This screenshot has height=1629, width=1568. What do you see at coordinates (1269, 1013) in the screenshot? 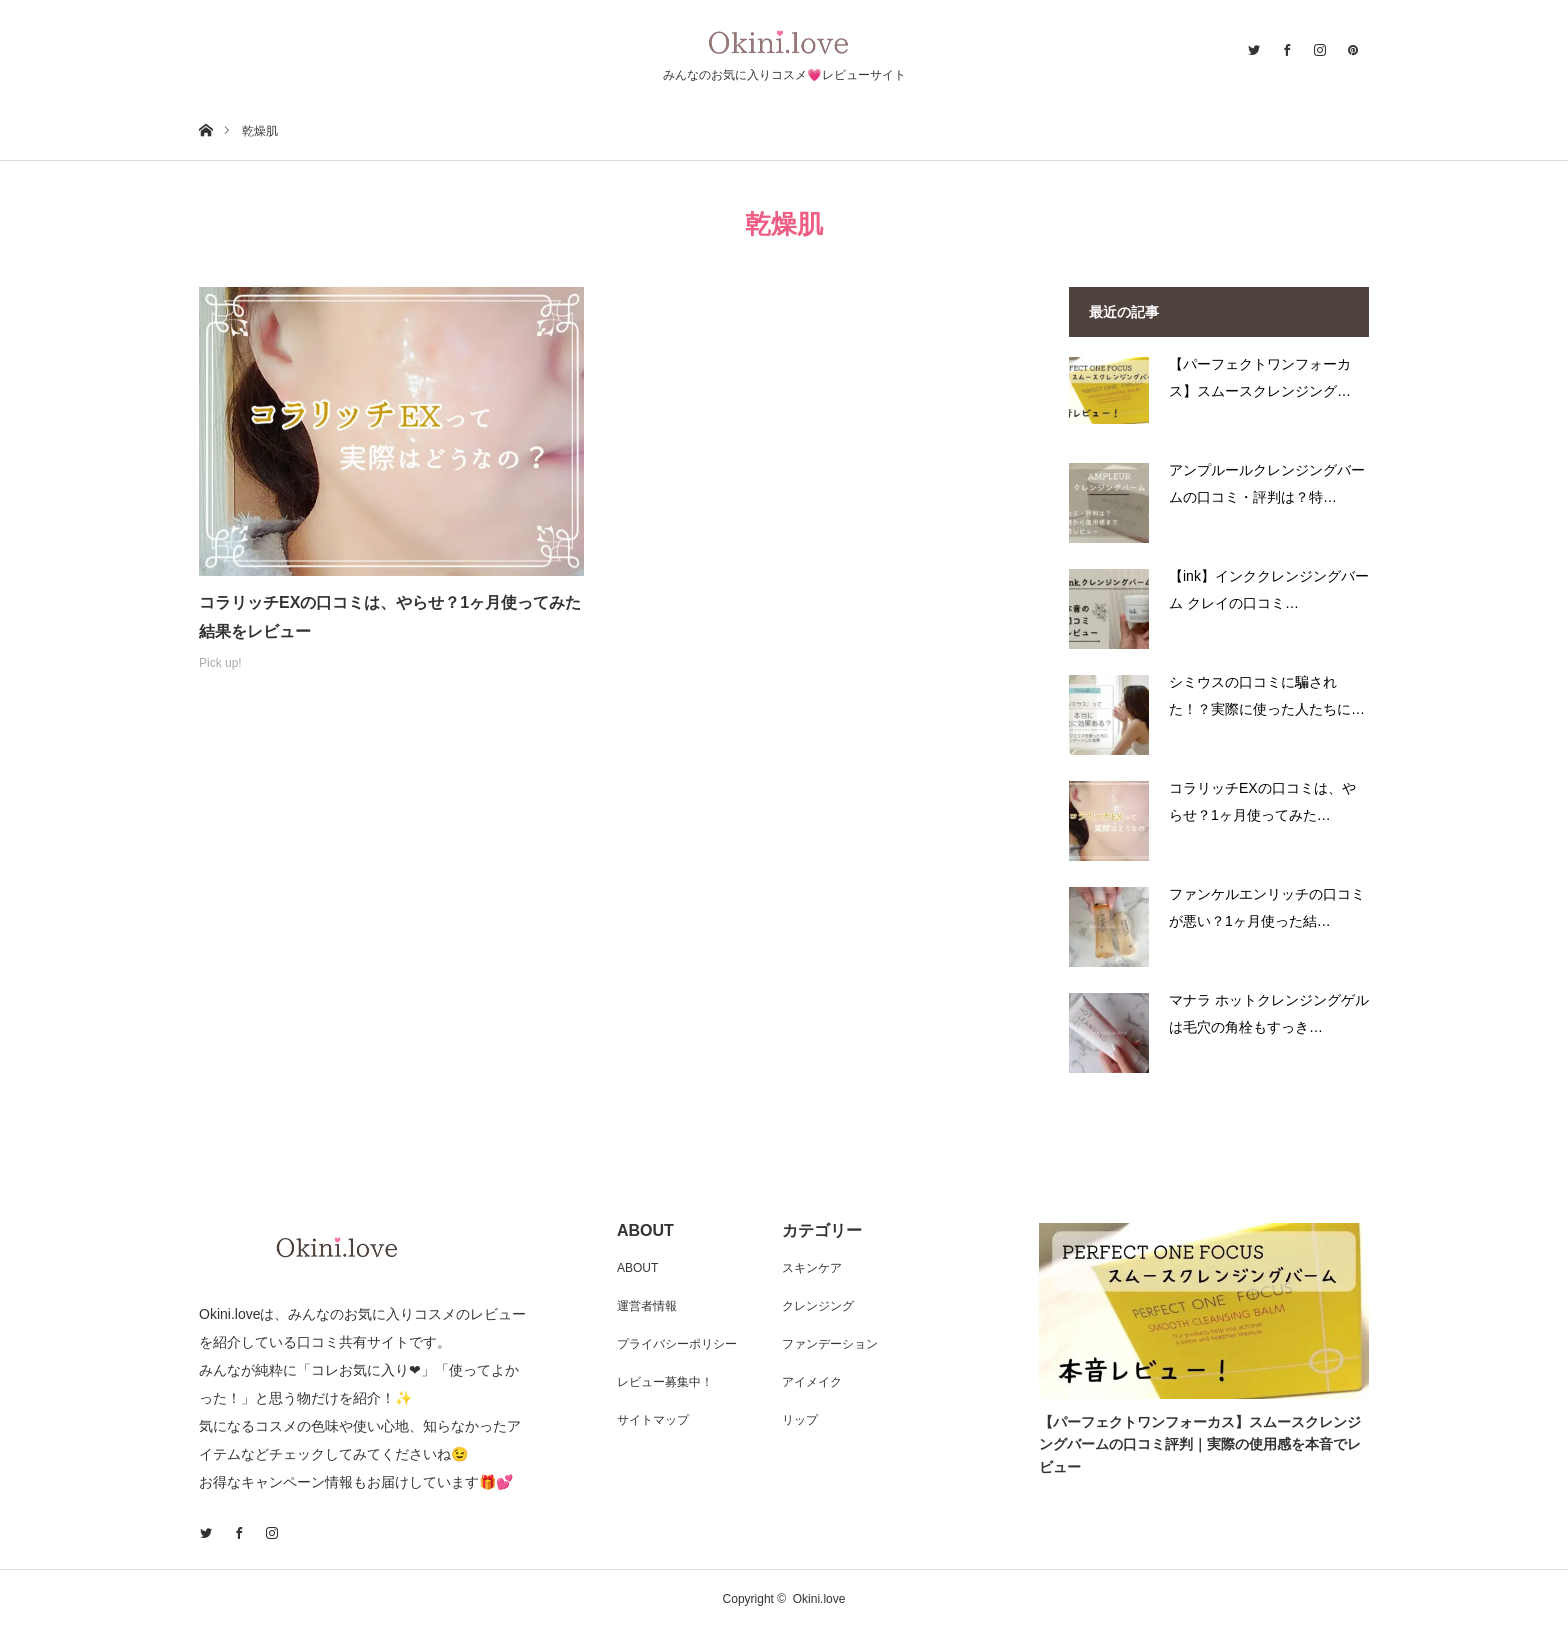
I see `マナラ ホットクレンジングゲルは毛穴の角栓もすっき…` at bounding box center [1269, 1013].